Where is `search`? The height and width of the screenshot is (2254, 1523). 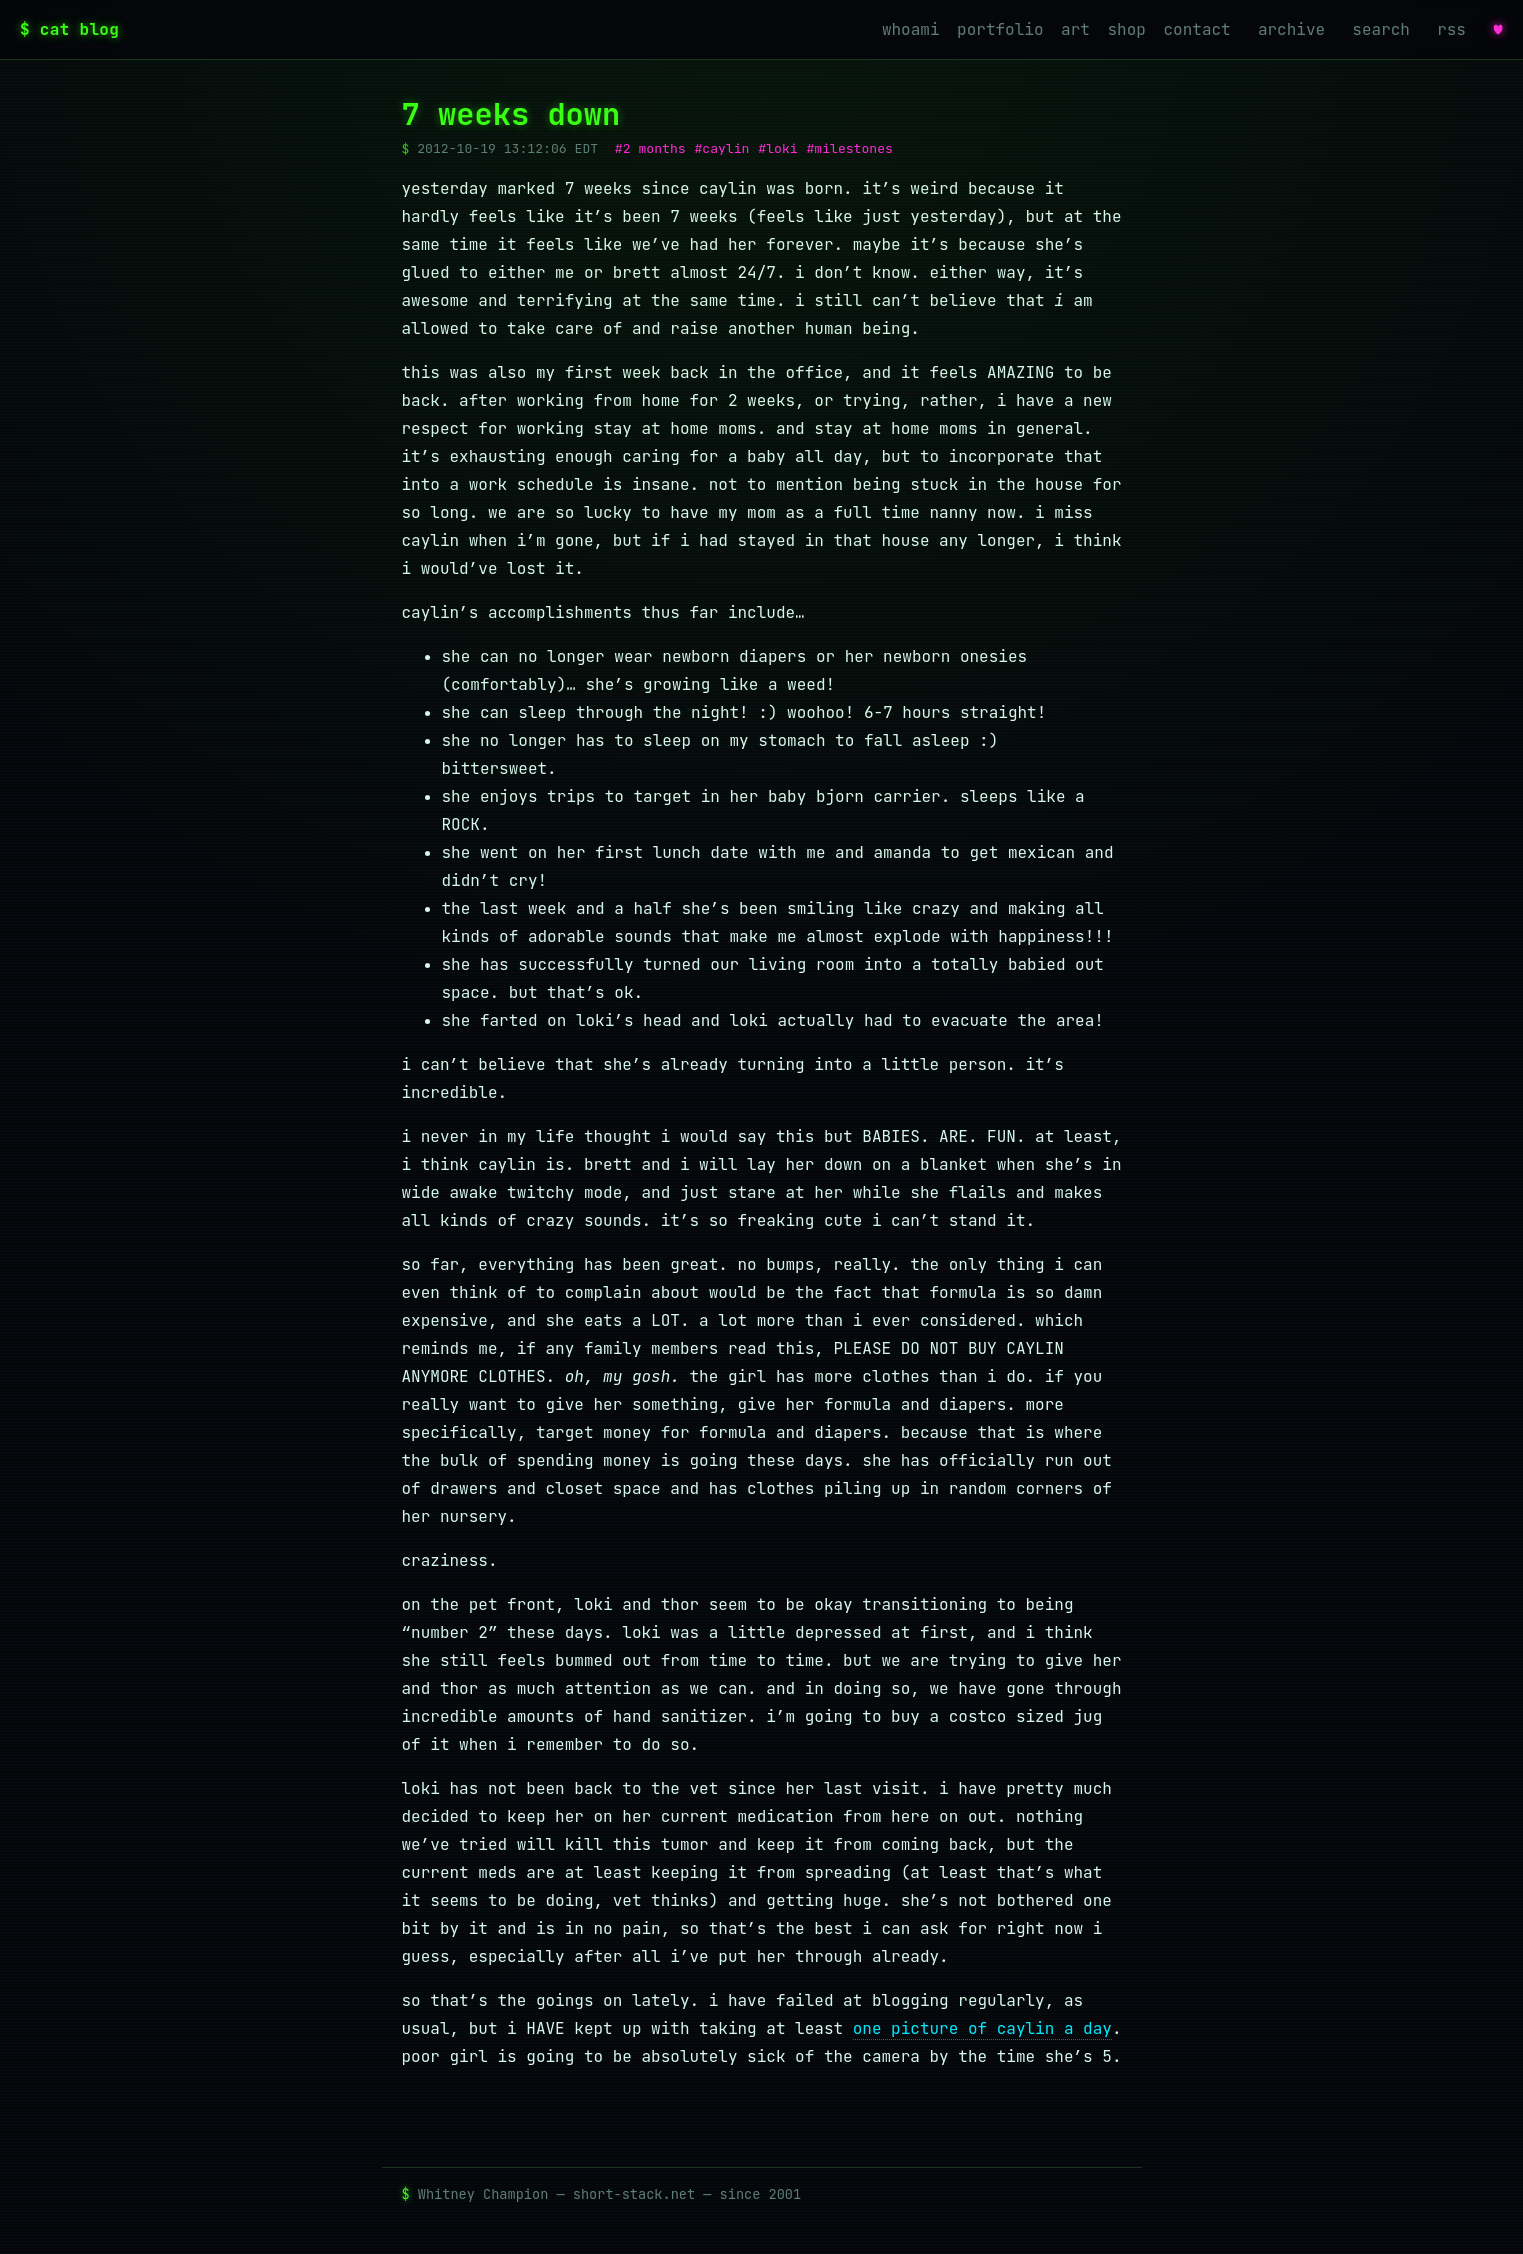
search is located at coordinates (1381, 29).